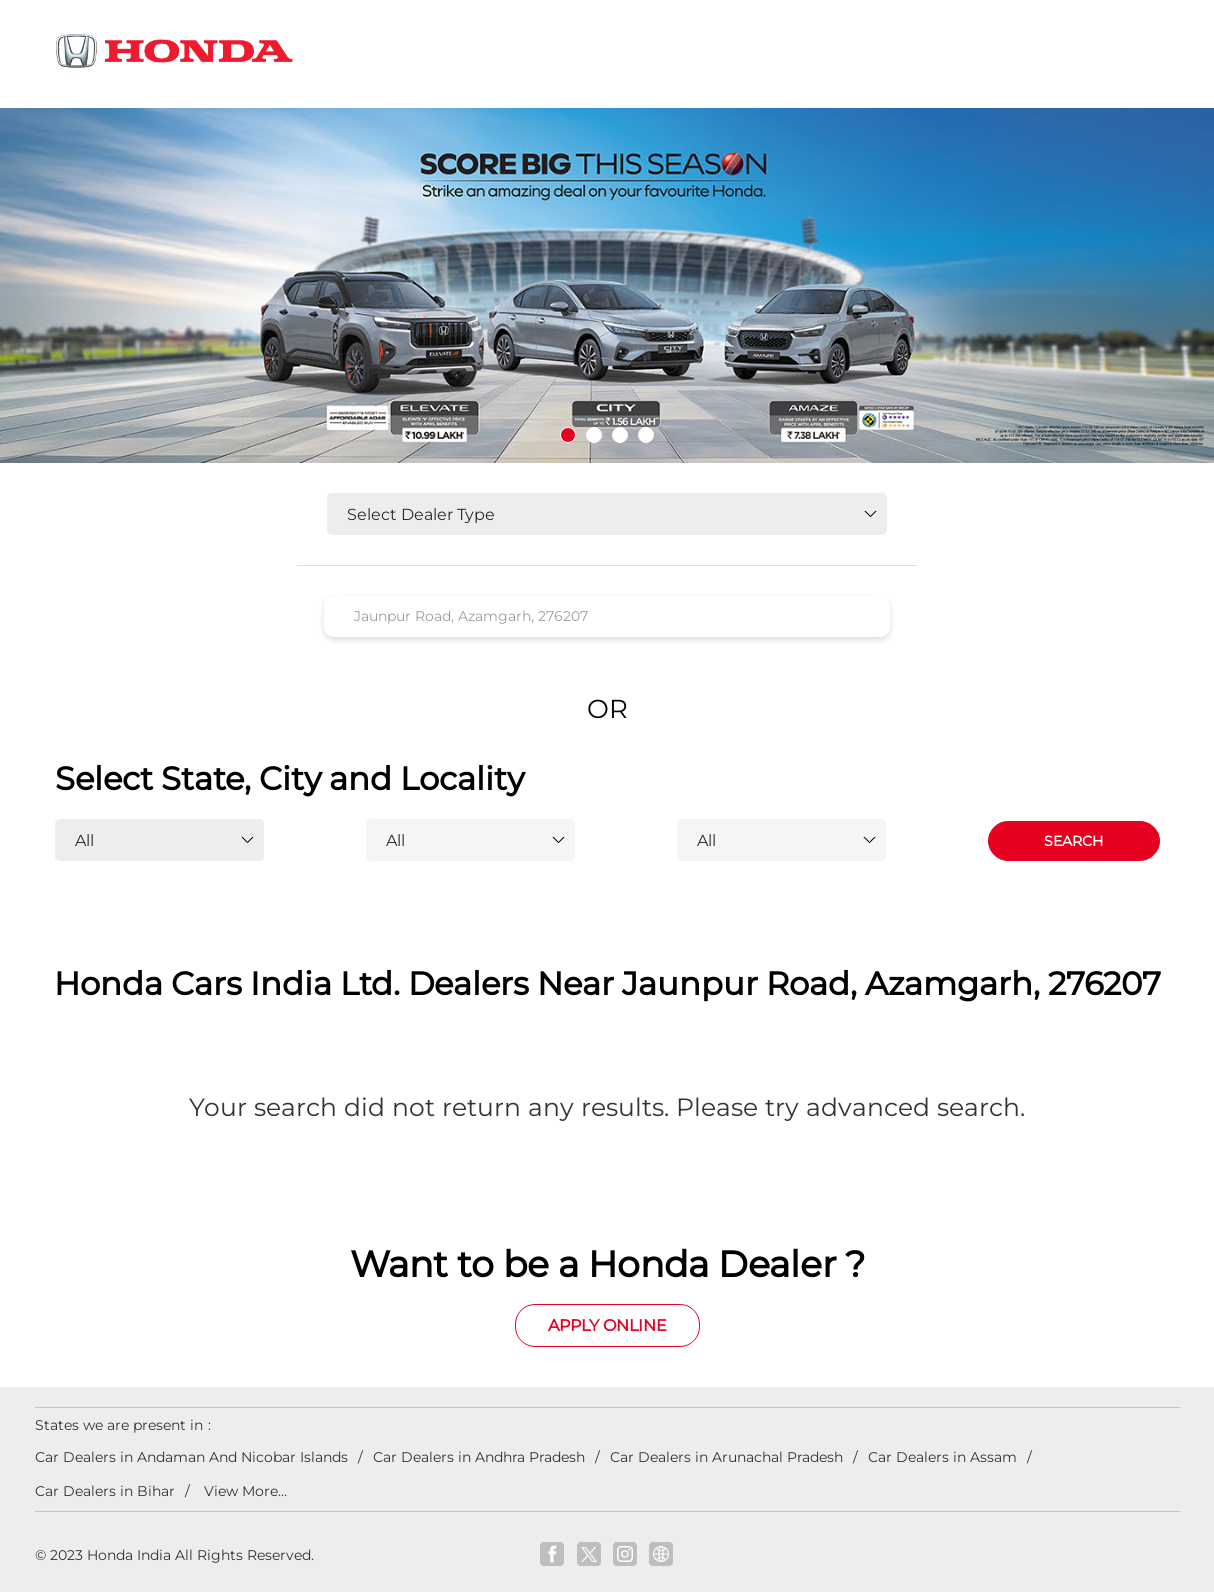 This screenshot has height=1592, width=1214. Describe the element at coordinates (594, 435) in the screenshot. I see `2 [tab]` at that location.